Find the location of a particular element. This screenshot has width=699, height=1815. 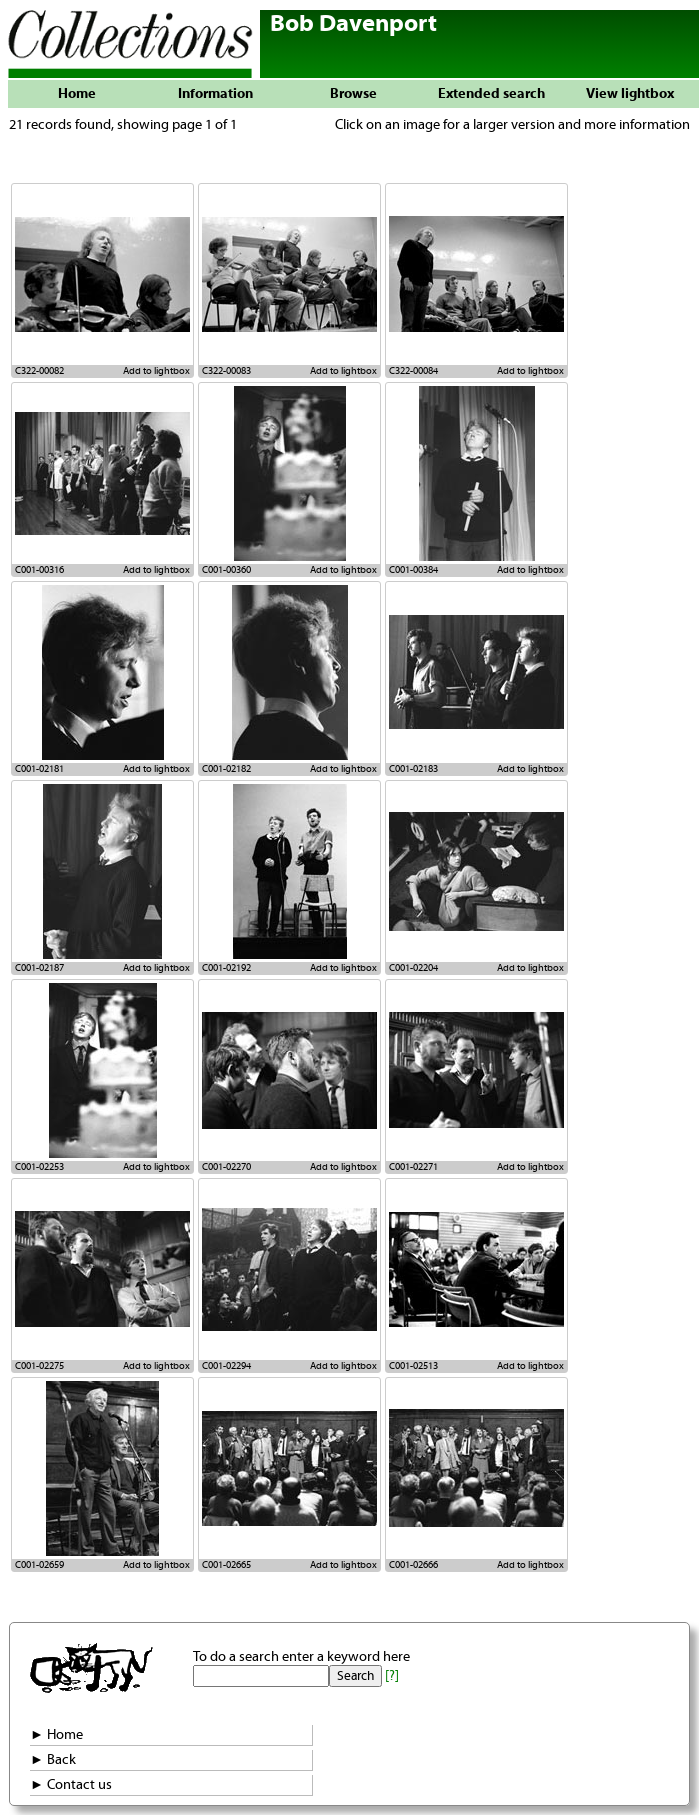

Extended search is located at coordinates (491, 94).